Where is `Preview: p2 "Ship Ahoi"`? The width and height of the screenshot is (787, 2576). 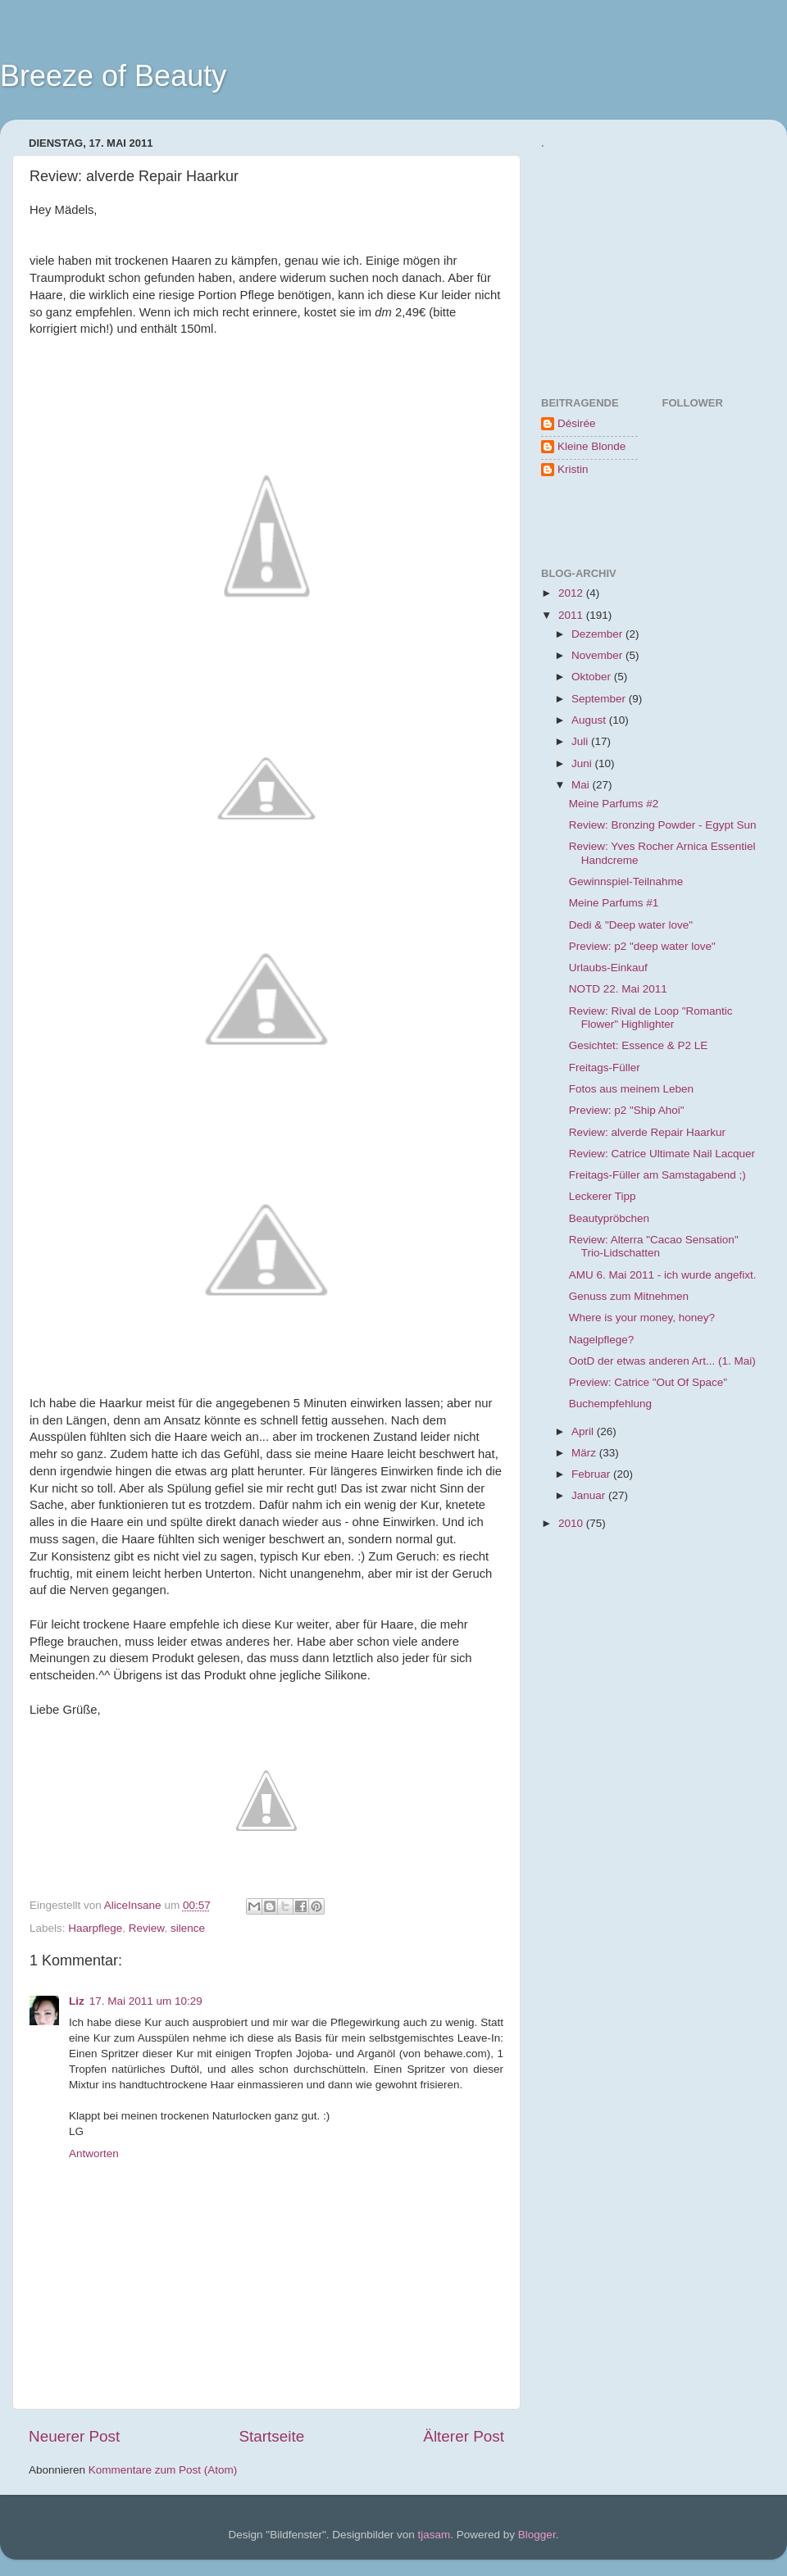 Preview: p2 "Ship Ahoi" is located at coordinates (627, 1110).